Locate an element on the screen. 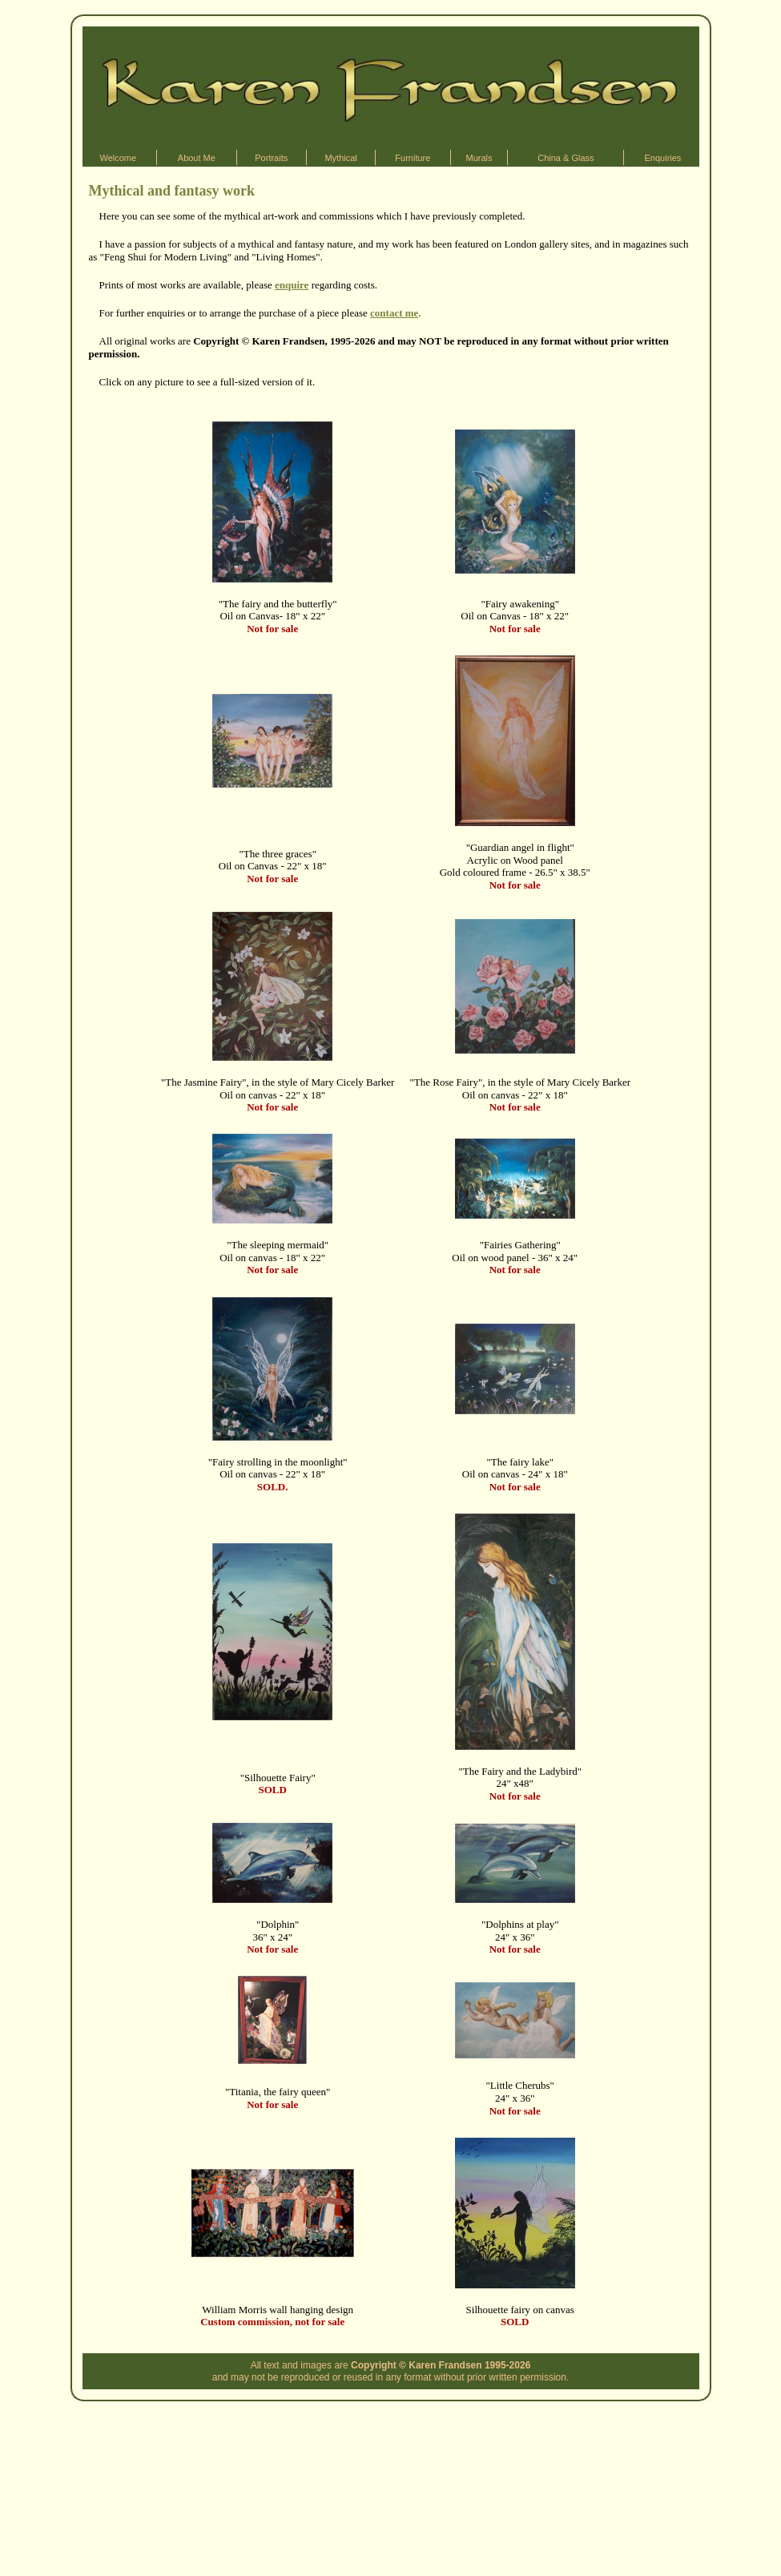 The height and width of the screenshot is (2576, 781). contact me is located at coordinates (394, 313).